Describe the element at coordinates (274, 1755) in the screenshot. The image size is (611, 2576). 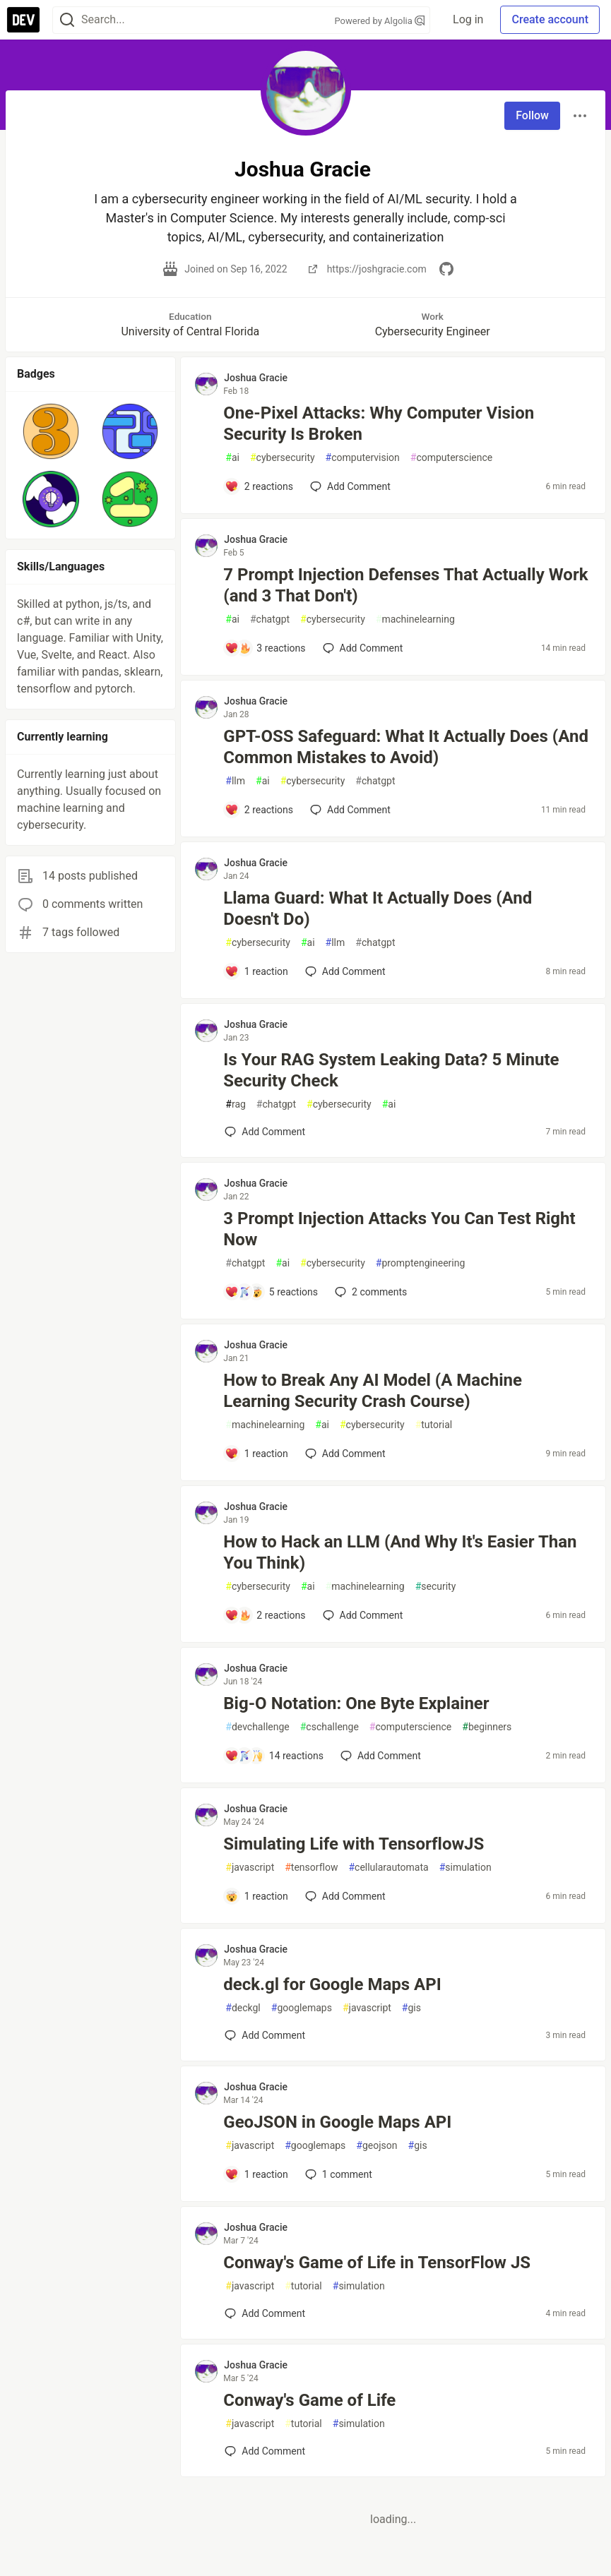
I see `[Add a comment to post - Big-O Notation: One Byte Explainer]` at that location.